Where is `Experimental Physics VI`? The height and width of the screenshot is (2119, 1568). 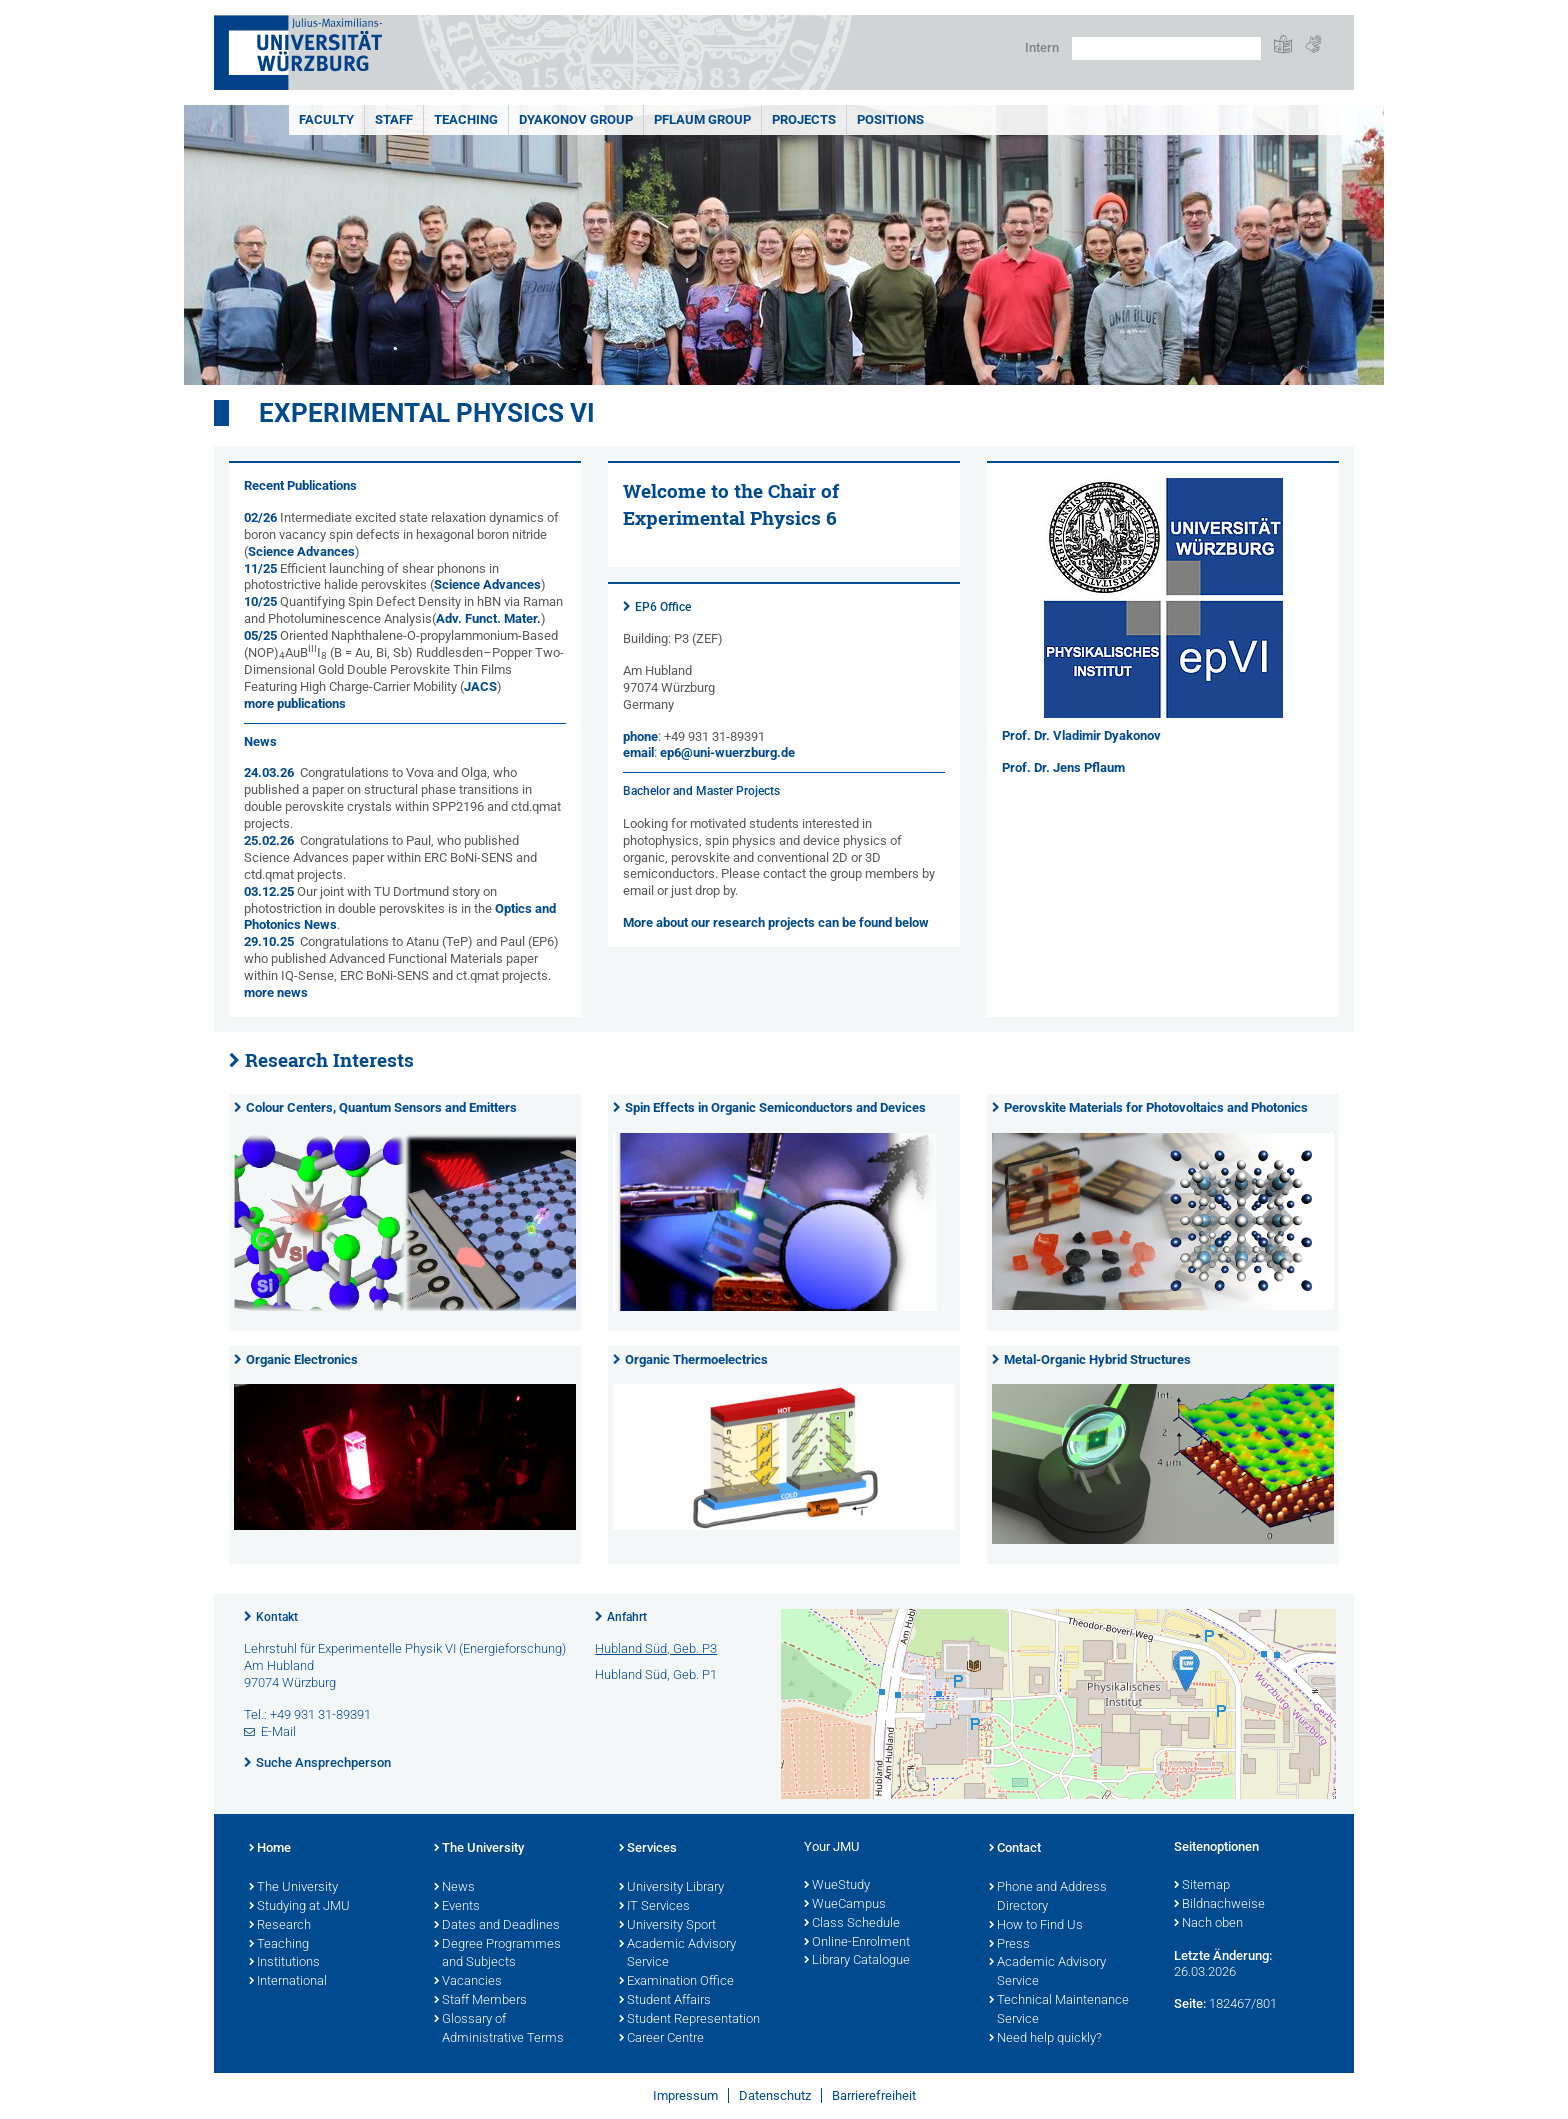 Experimental Physics VI is located at coordinates (427, 413).